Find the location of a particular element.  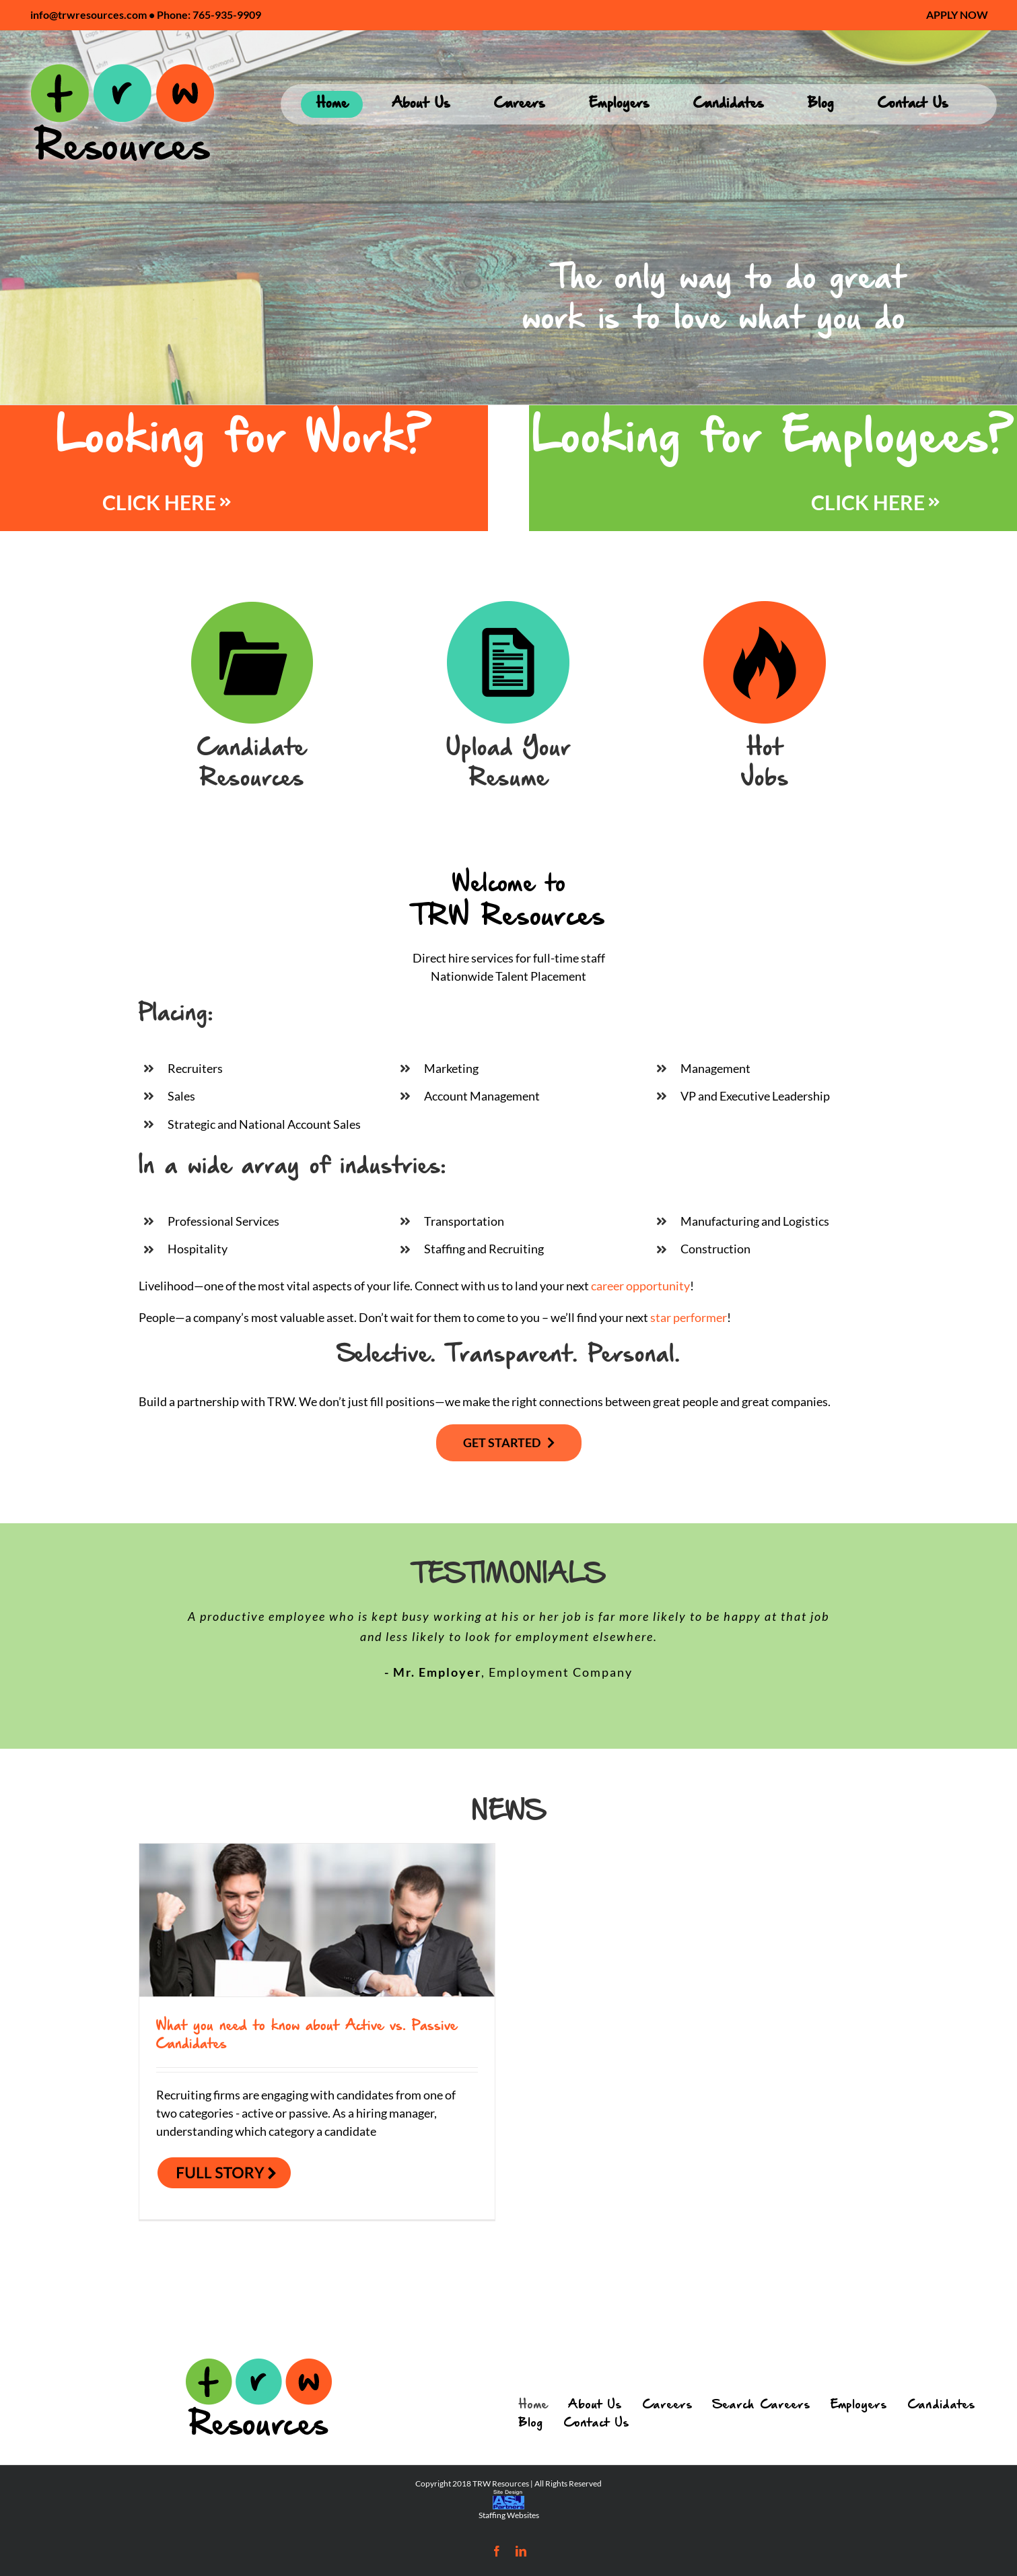

765-935-9909 is located at coordinates (226, 14).